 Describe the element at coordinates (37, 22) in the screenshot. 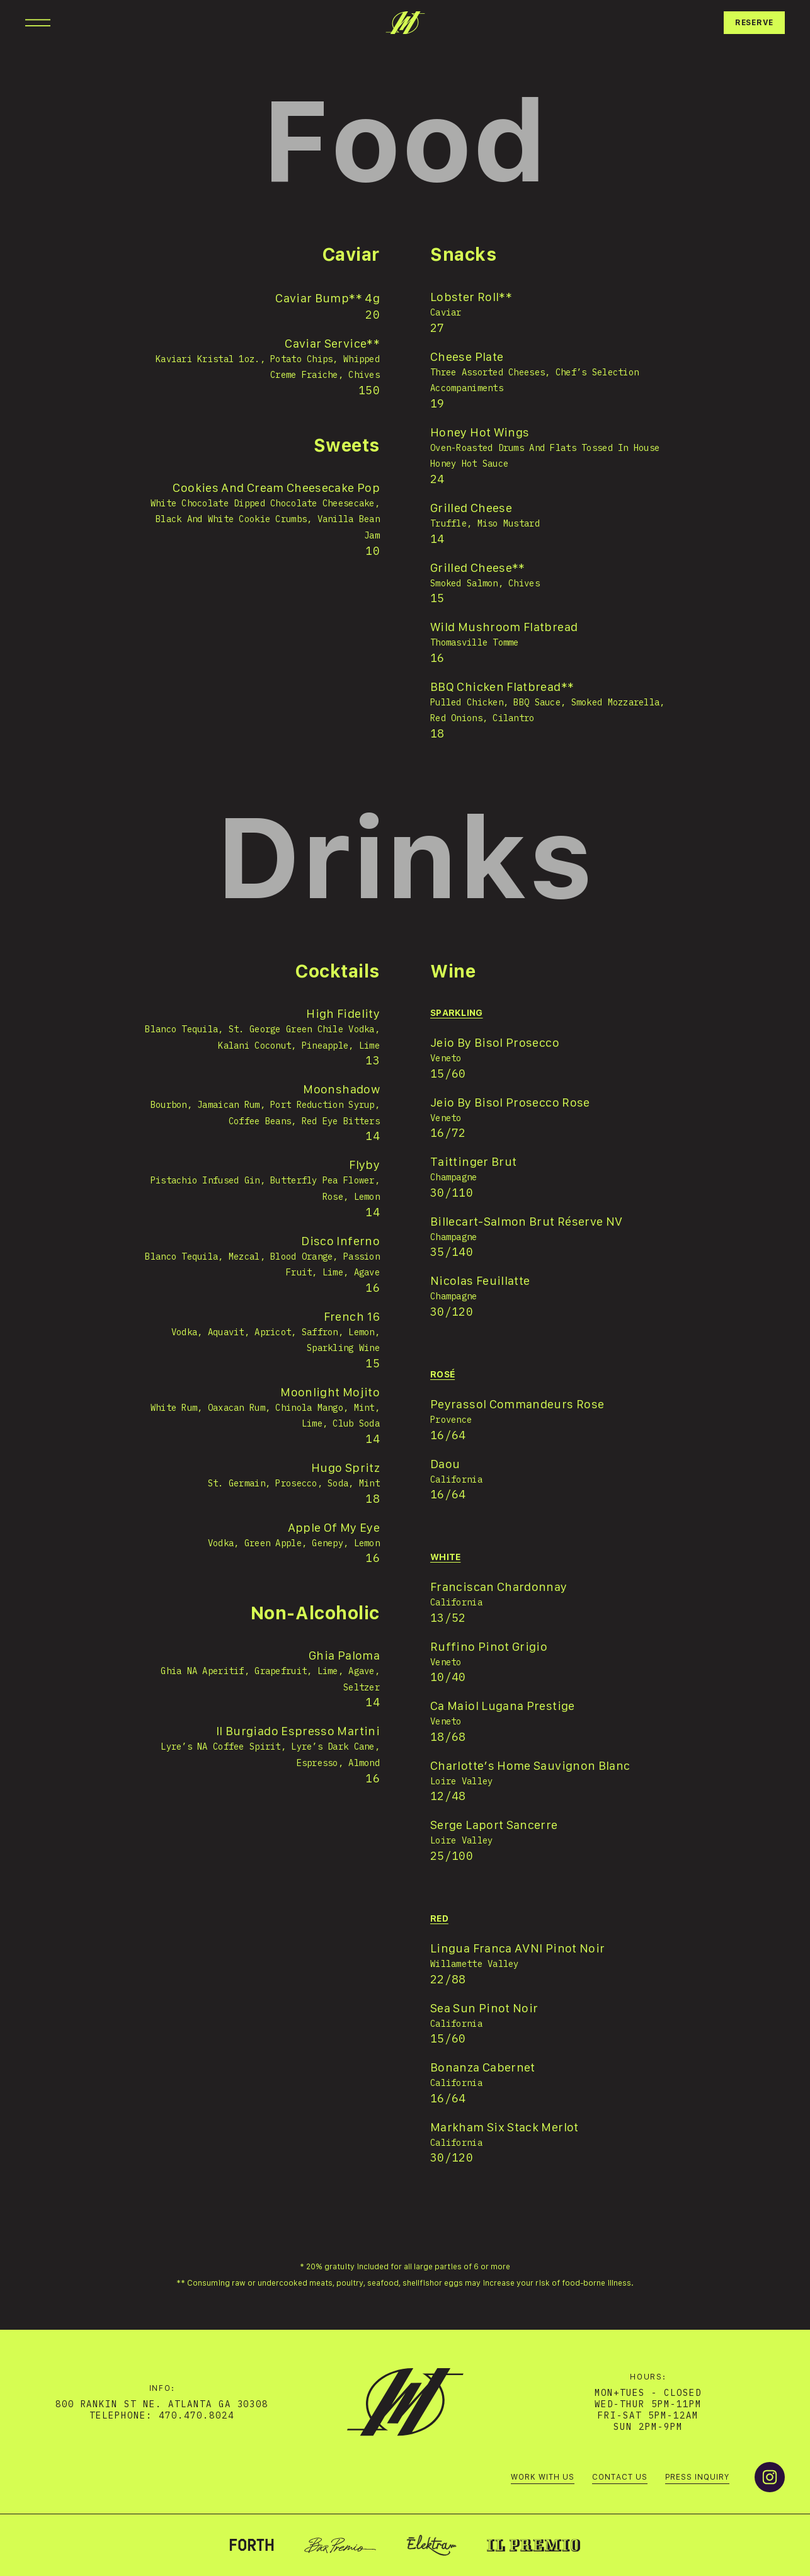

I see `[Open Navigation]` at that location.